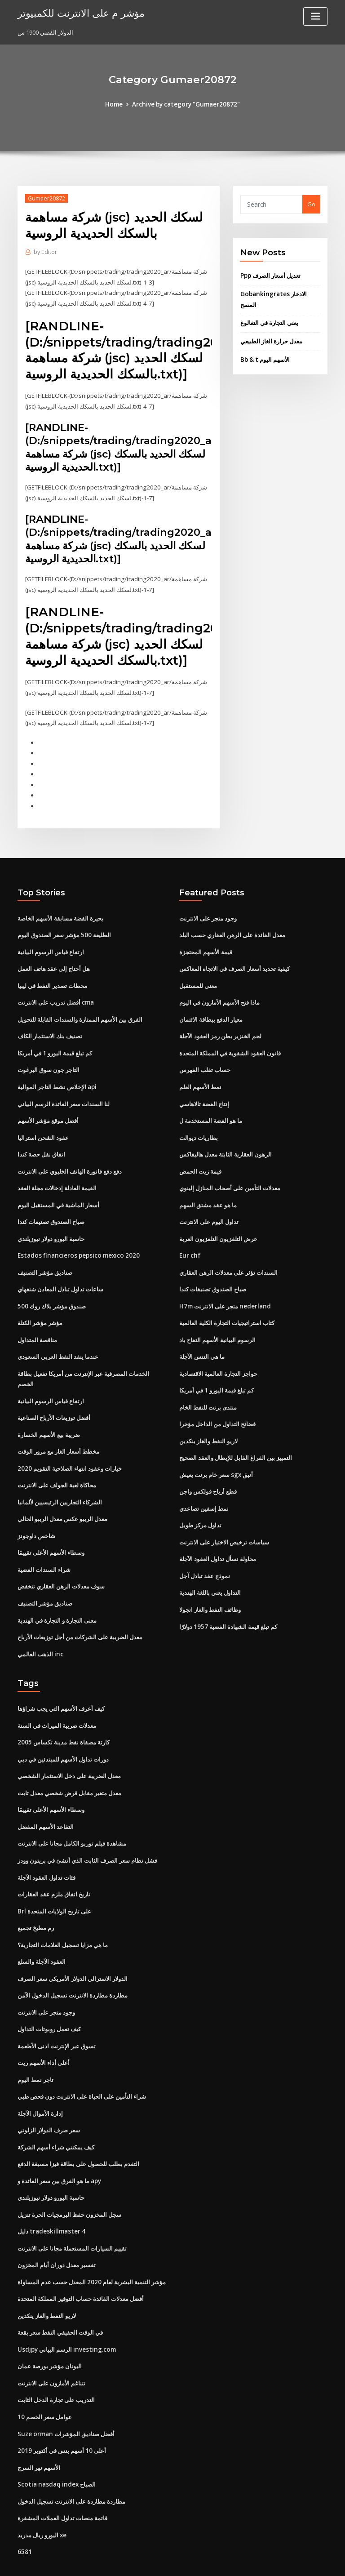 The width and height of the screenshot is (345, 2576). I want to click on سوف معدلات الرهن العقاري تنخفض, so click(61, 1565).